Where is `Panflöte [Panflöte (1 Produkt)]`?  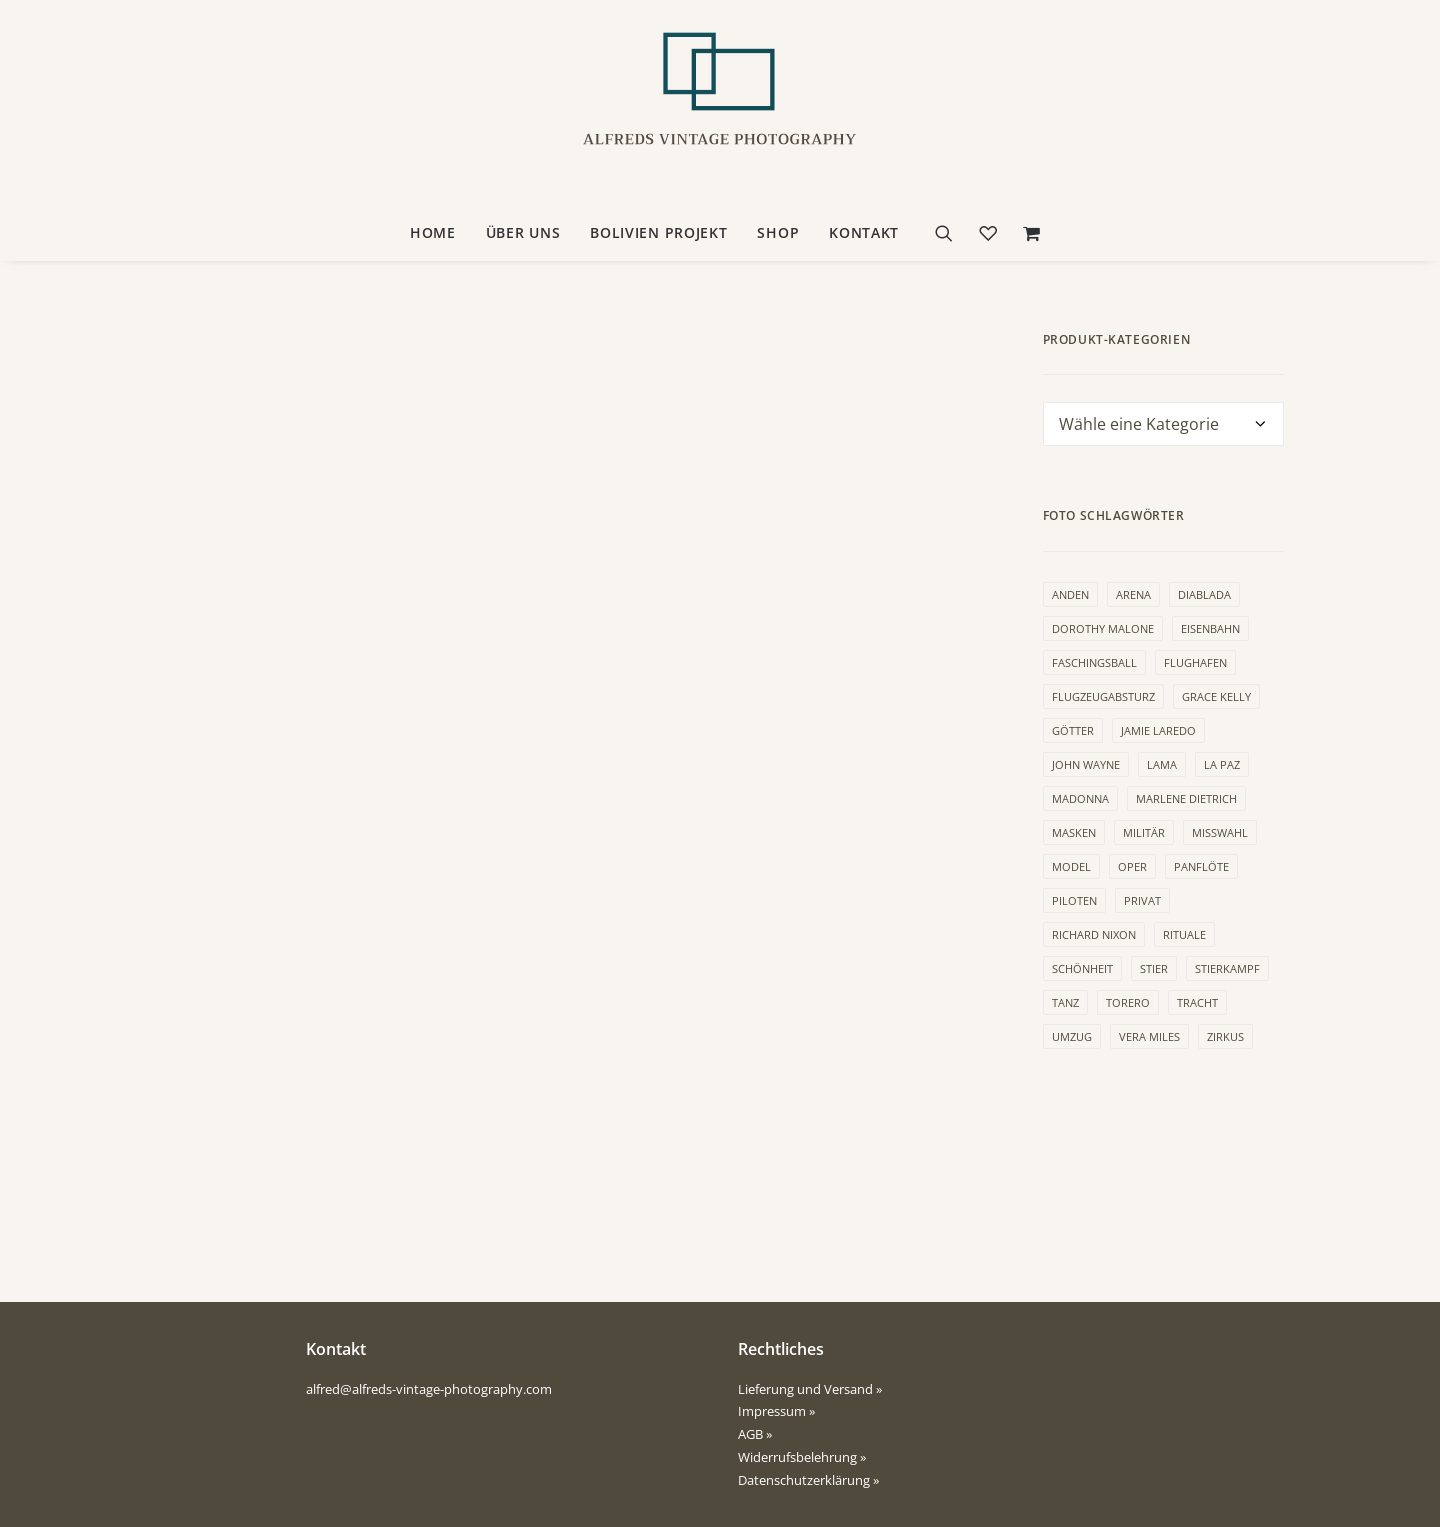 Panflöte [Panflöte (1 Produkt)] is located at coordinates (1201, 866).